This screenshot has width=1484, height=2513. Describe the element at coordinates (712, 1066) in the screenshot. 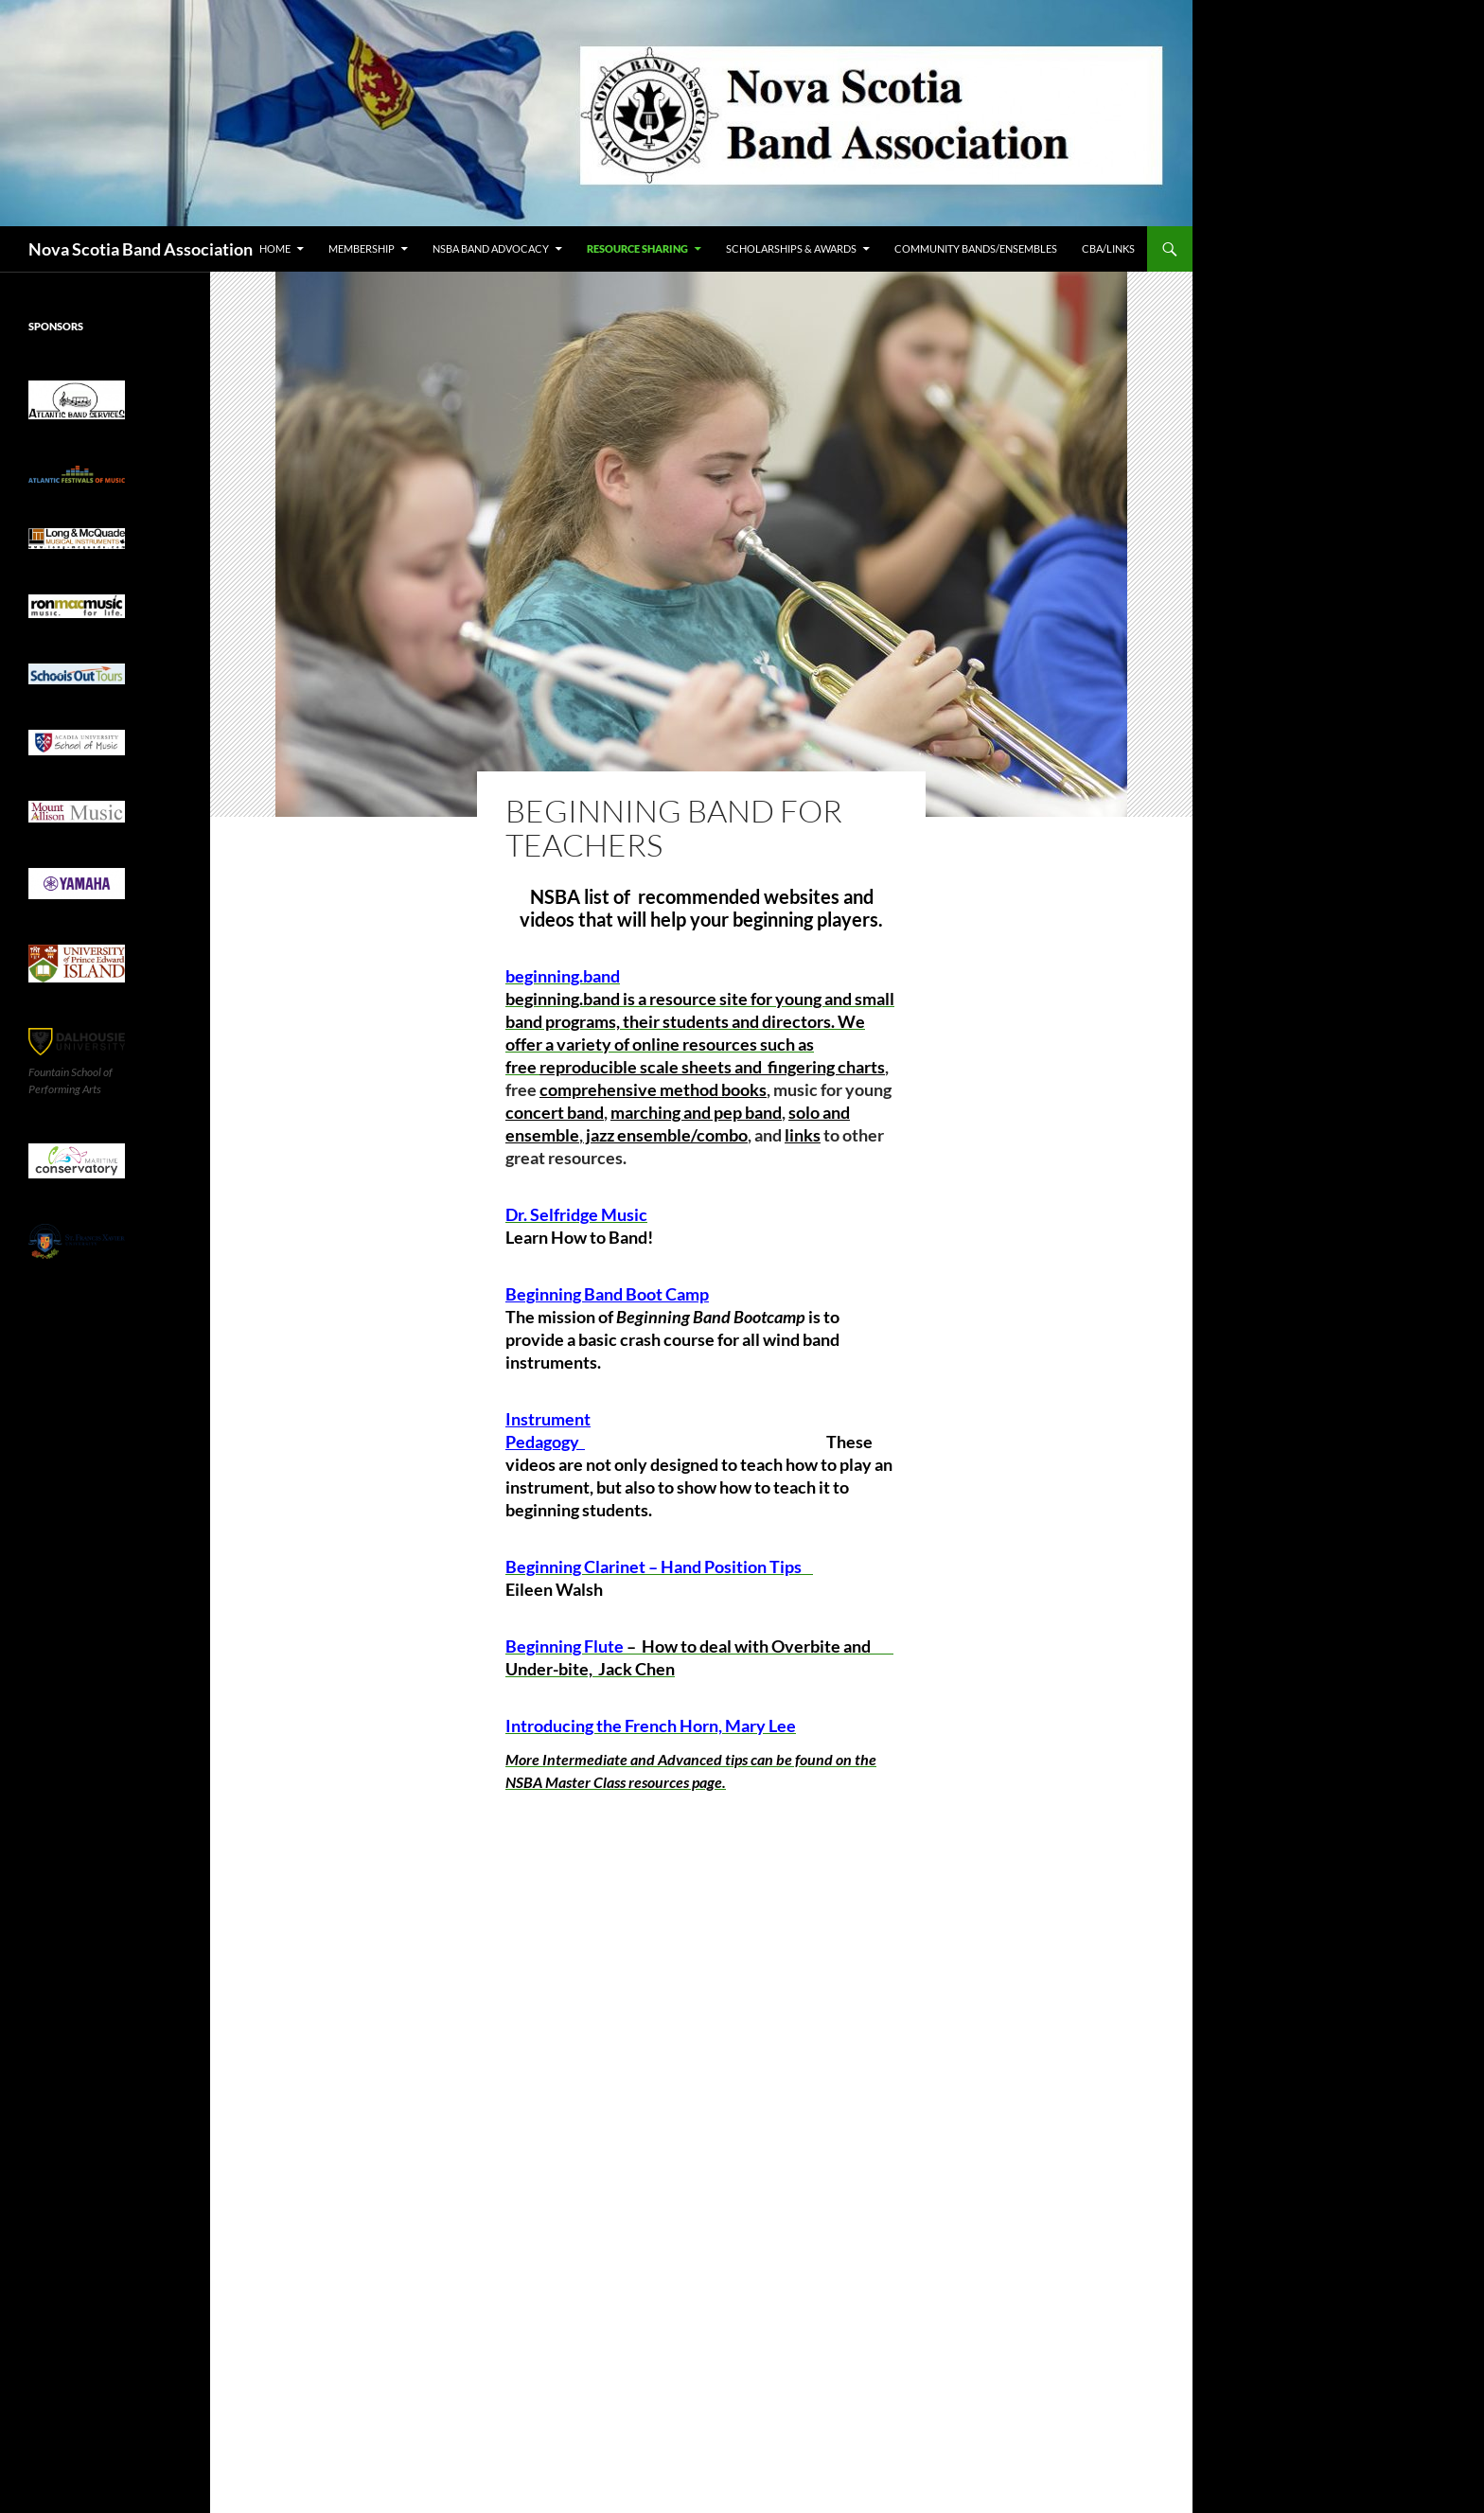

I see `reproducible scale sheets and fingering charts [link]` at that location.